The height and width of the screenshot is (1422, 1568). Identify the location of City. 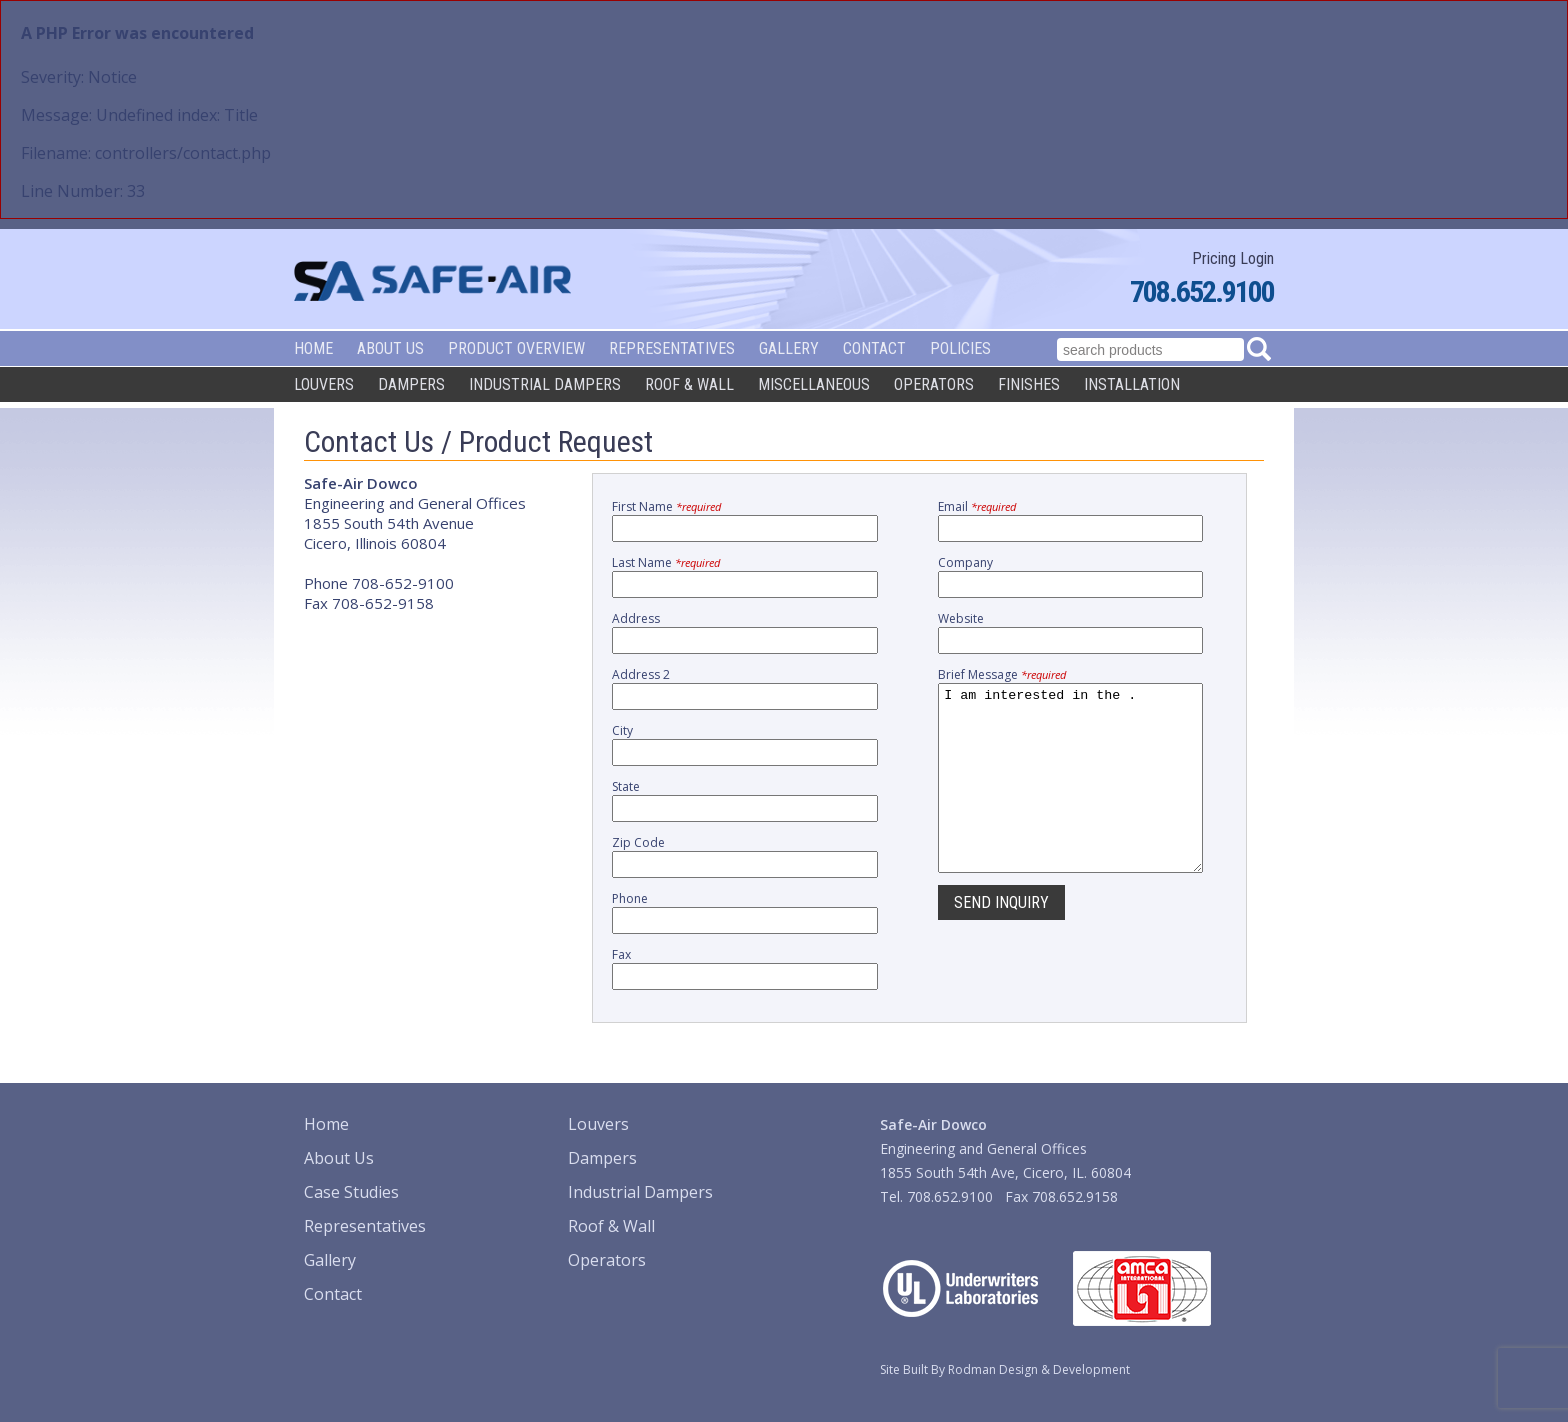
(622, 730).